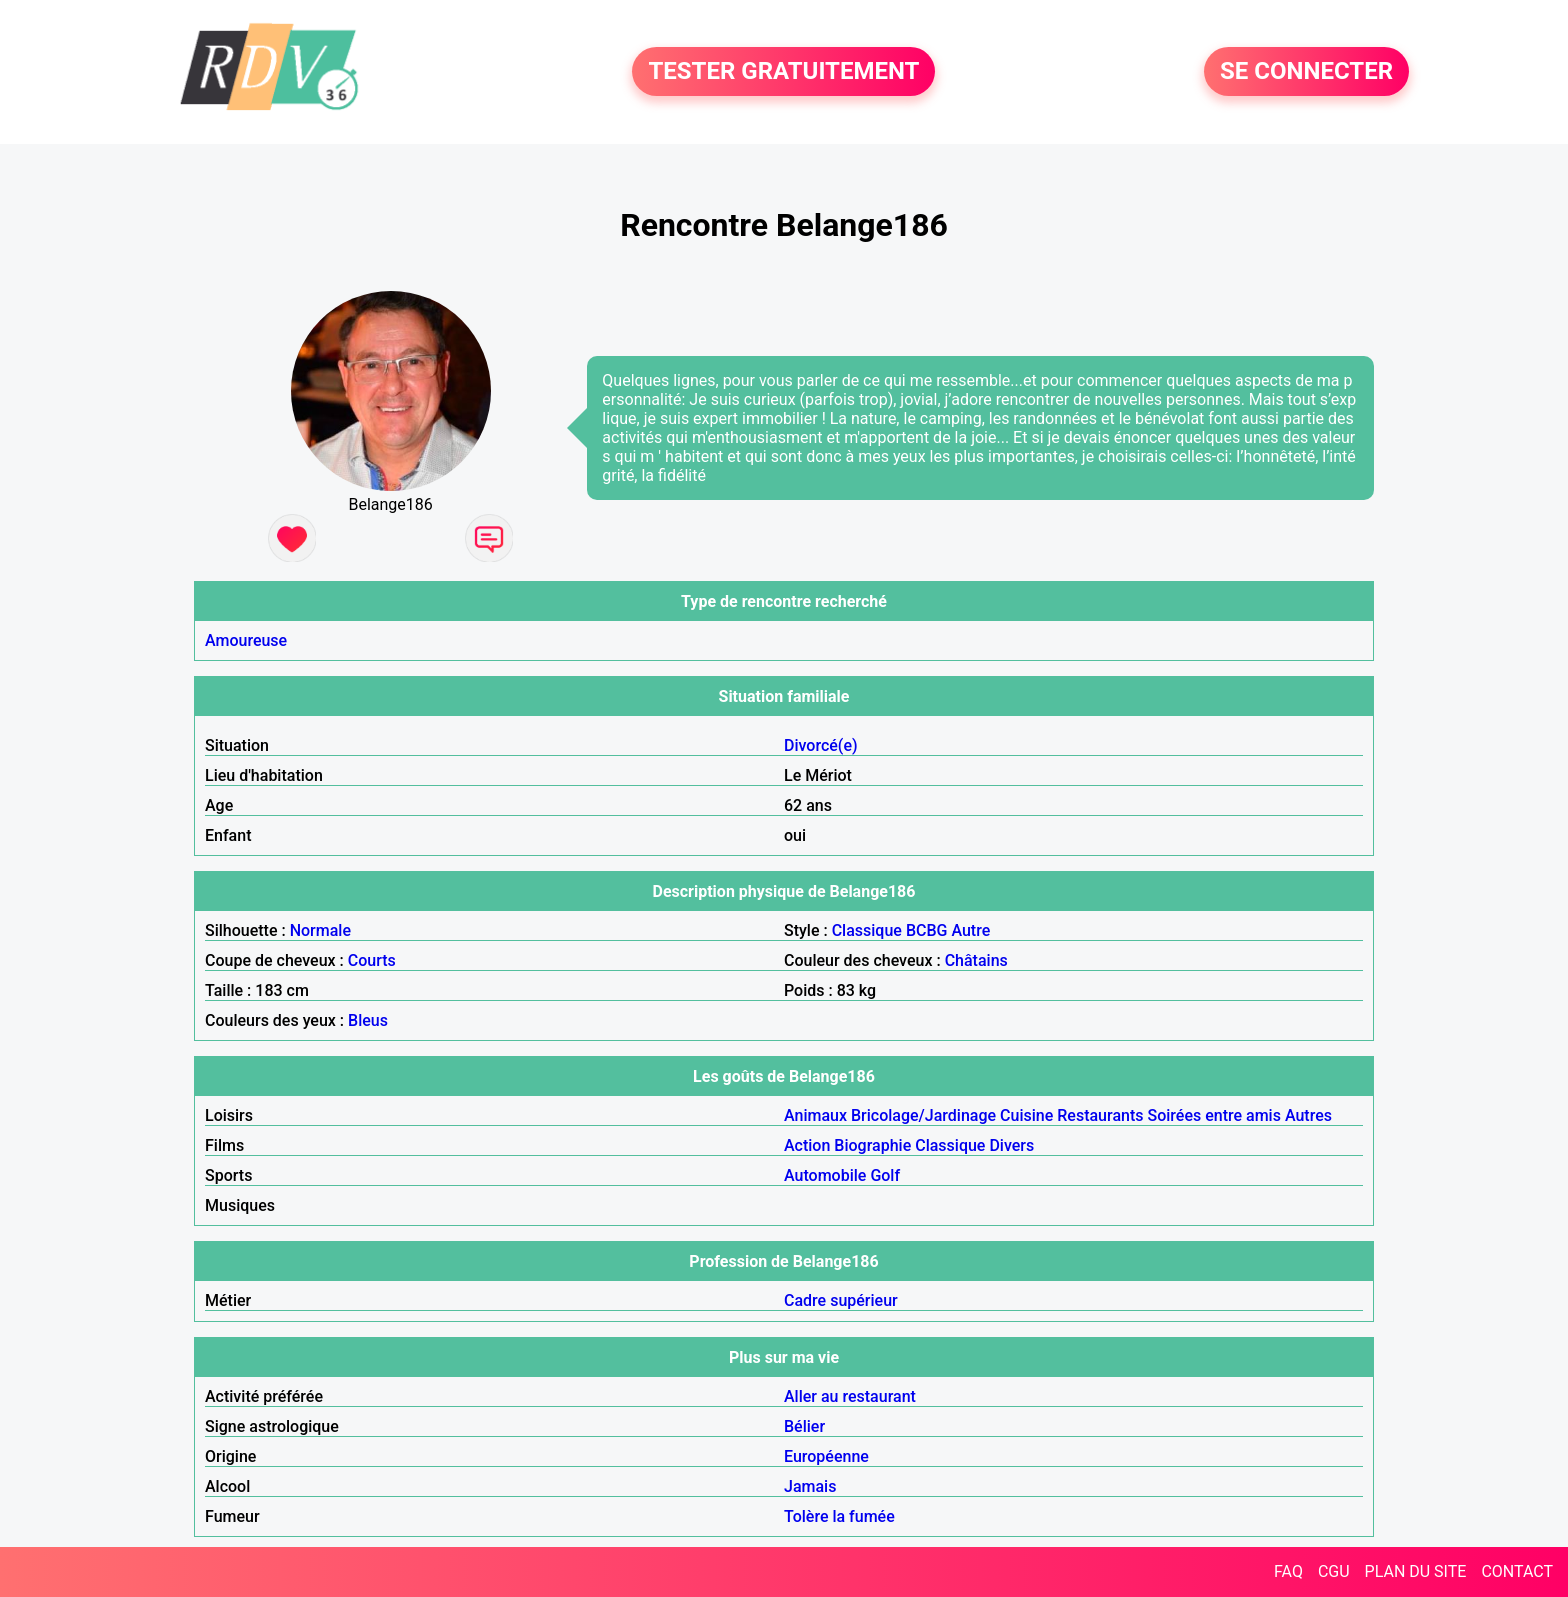 The height and width of the screenshot is (1597, 1568). Describe the element at coordinates (372, 960) in the screenshot. I see `Courts` at that location.